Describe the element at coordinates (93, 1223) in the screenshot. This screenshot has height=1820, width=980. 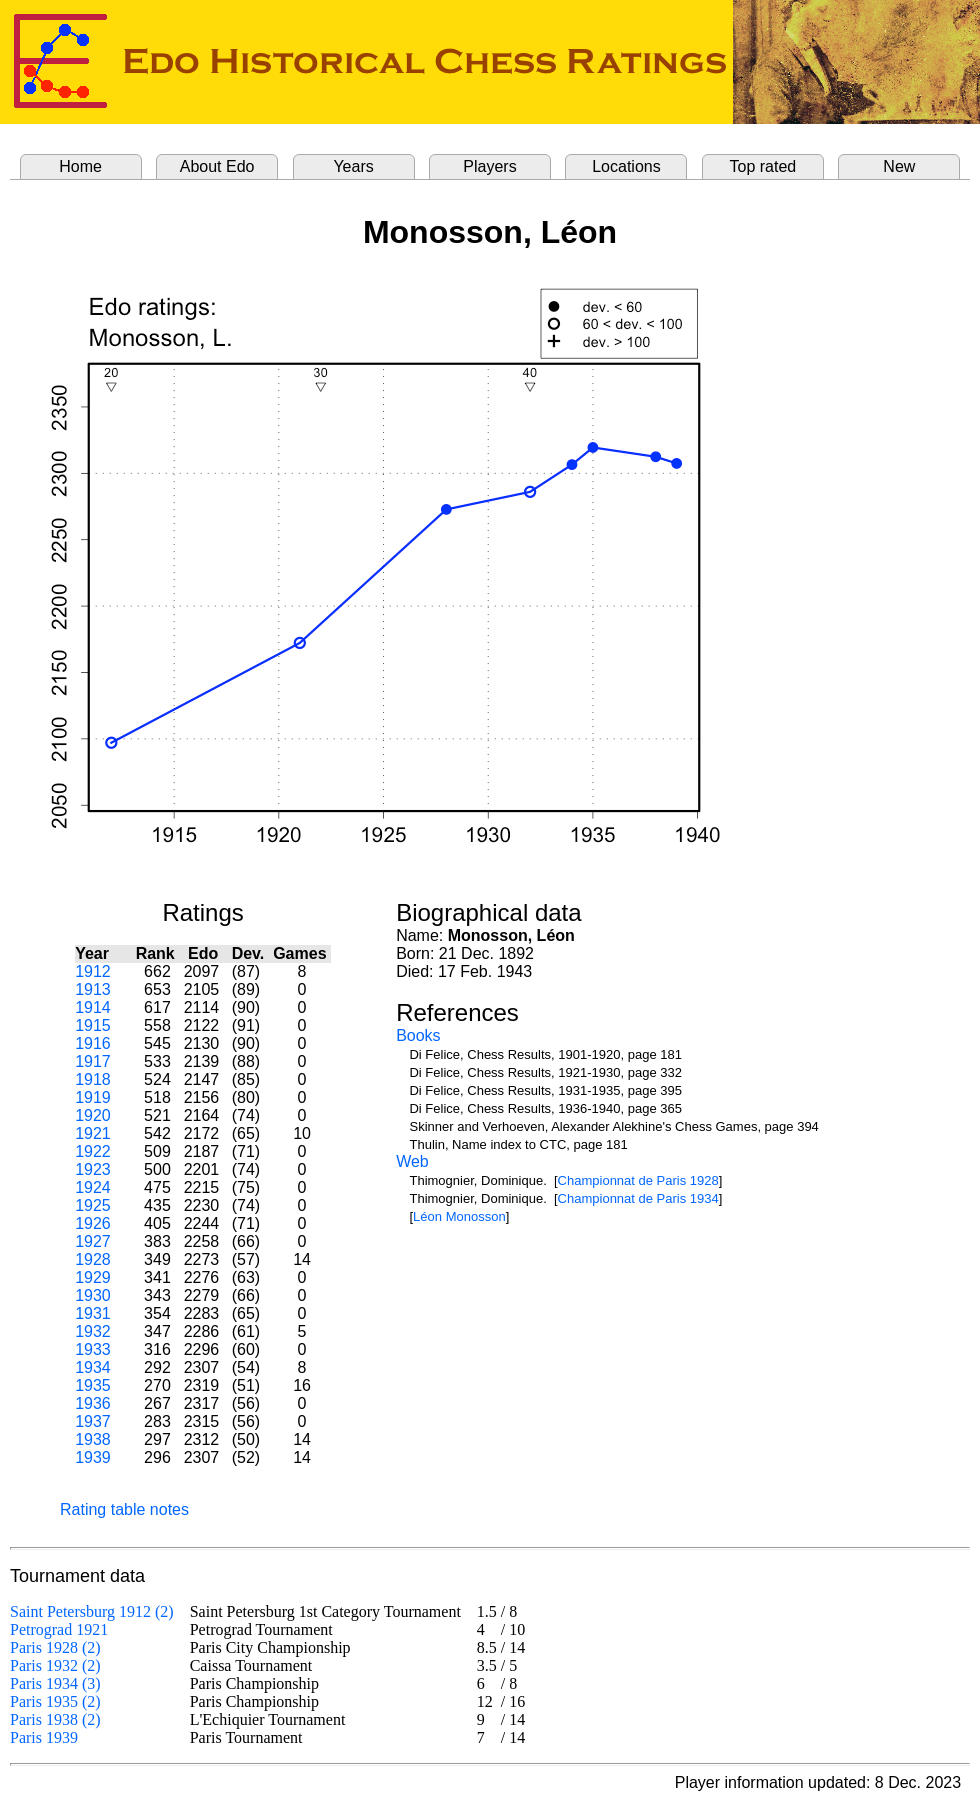
I see `1926` at that location.